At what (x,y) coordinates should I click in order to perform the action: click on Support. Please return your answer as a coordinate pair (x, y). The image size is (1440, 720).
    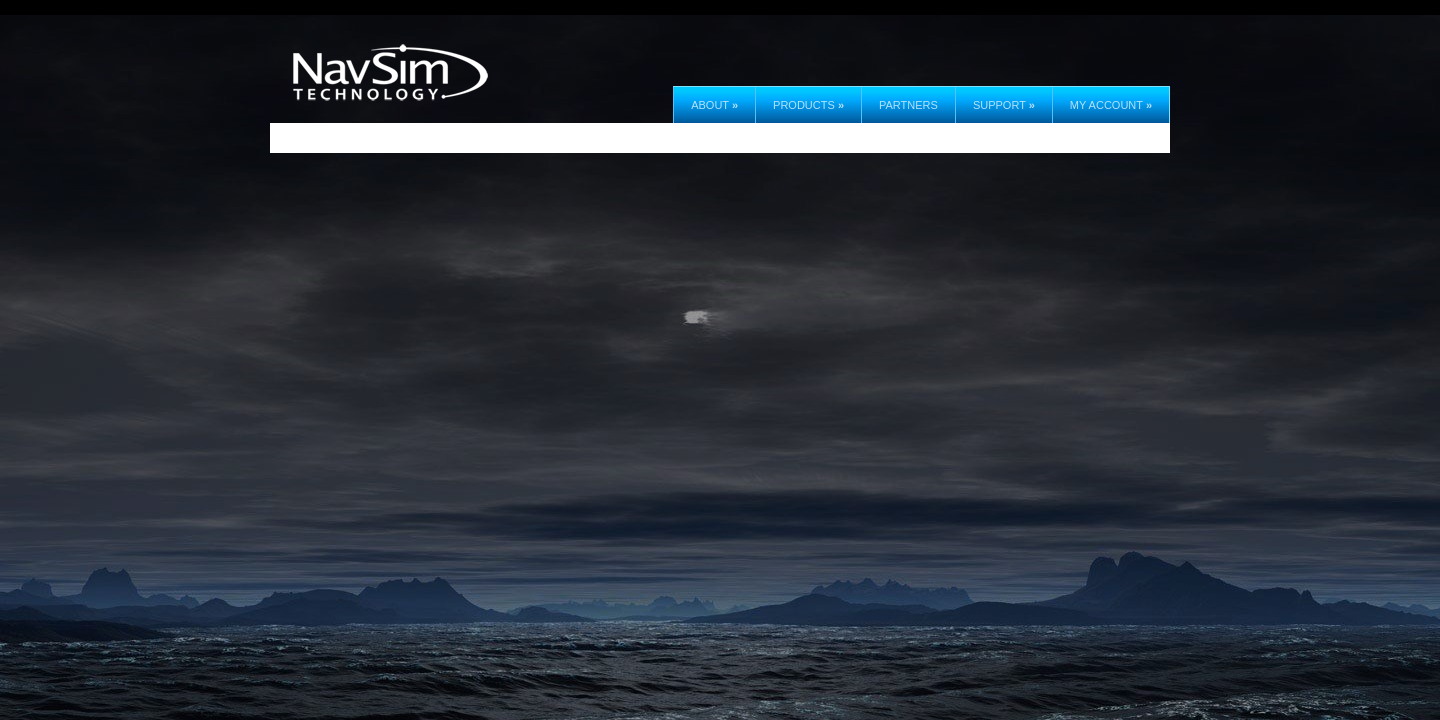
    Looking at the image, I should click on (1004, 105).